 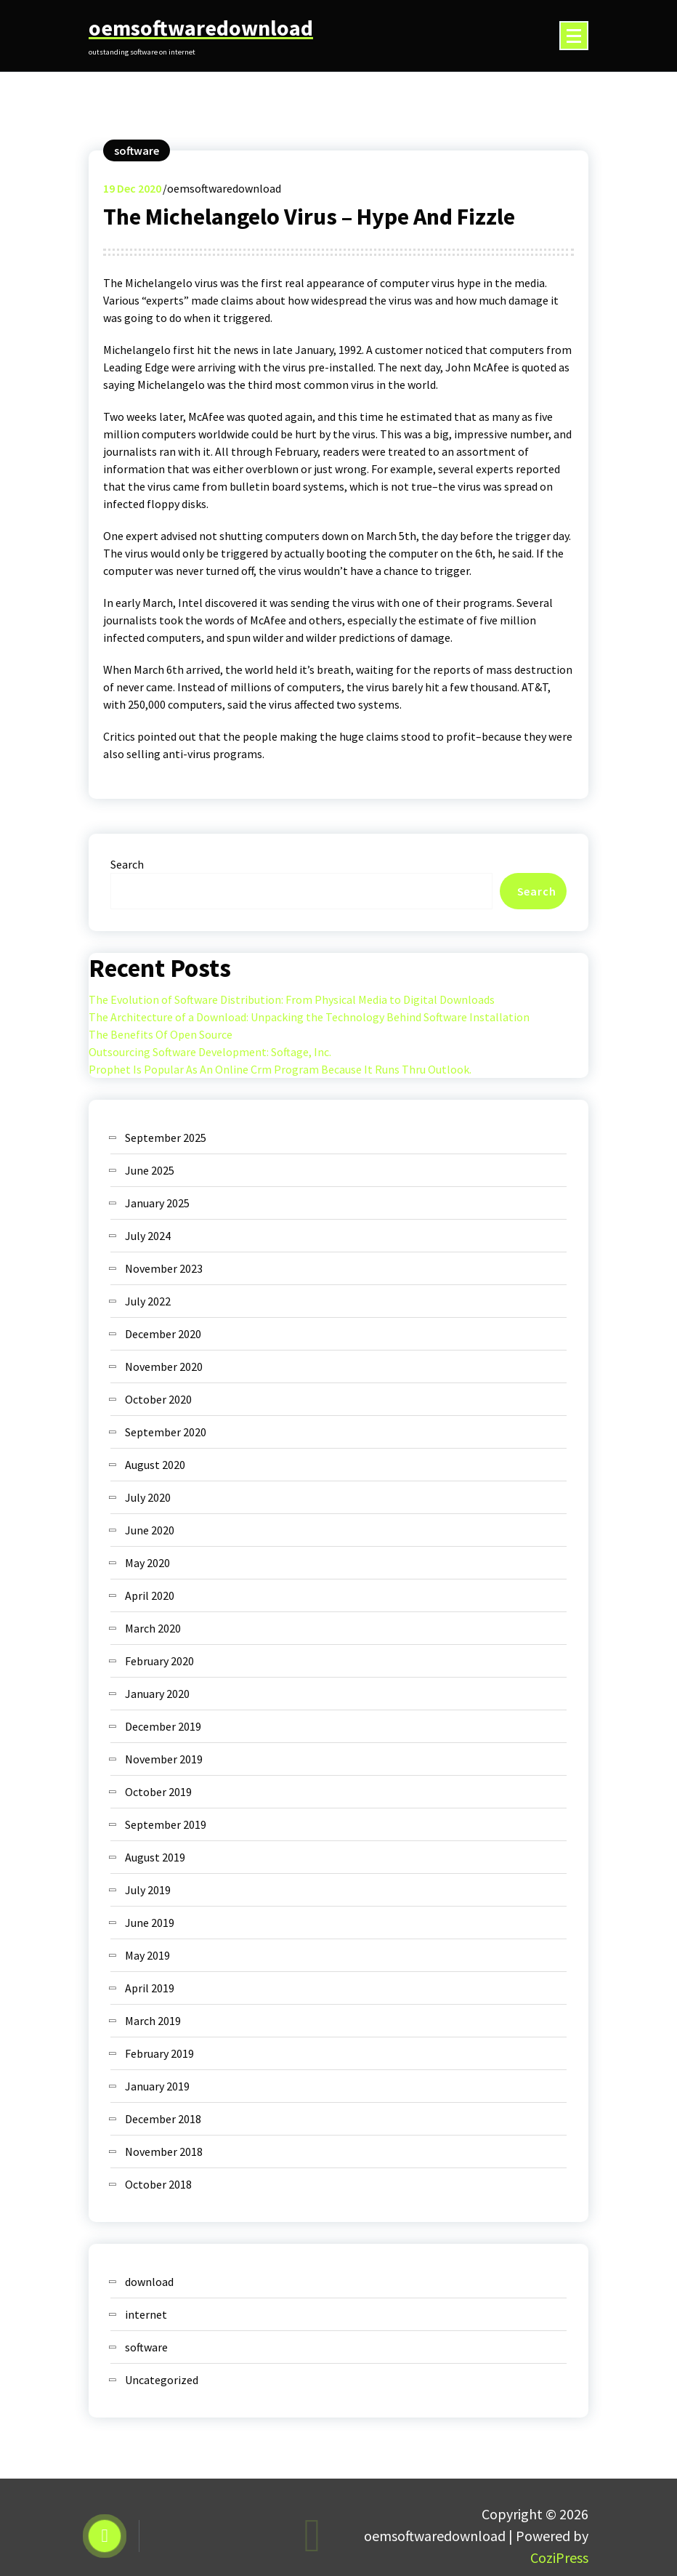 I want to click on The Architecture of a Download: Unpacking the Technology Behind Software Installation, so click(x=309, y=1017).